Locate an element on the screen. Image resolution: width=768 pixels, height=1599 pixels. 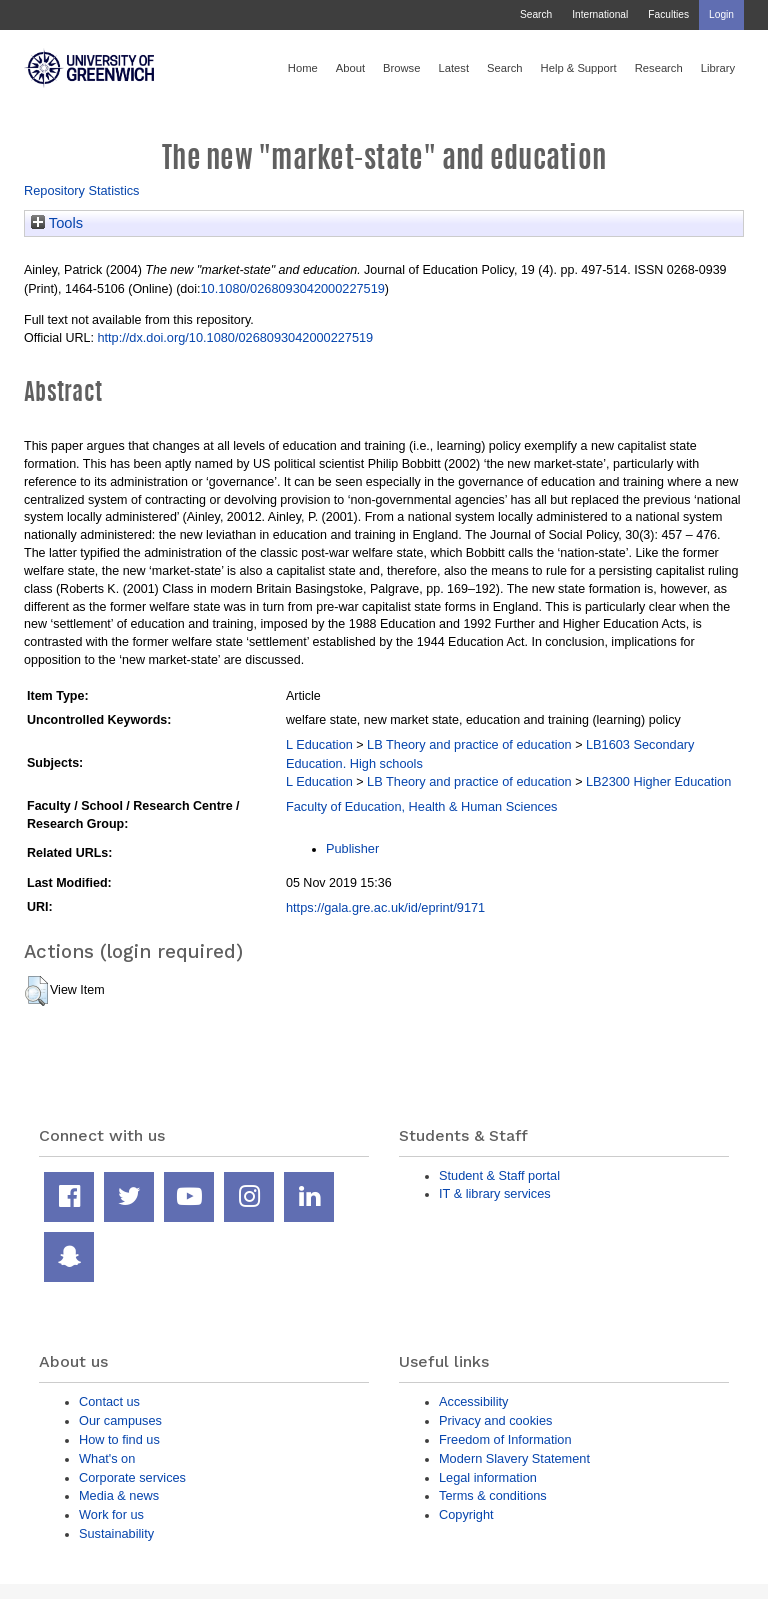
Our campuses is located at coordinates (120, 1420).